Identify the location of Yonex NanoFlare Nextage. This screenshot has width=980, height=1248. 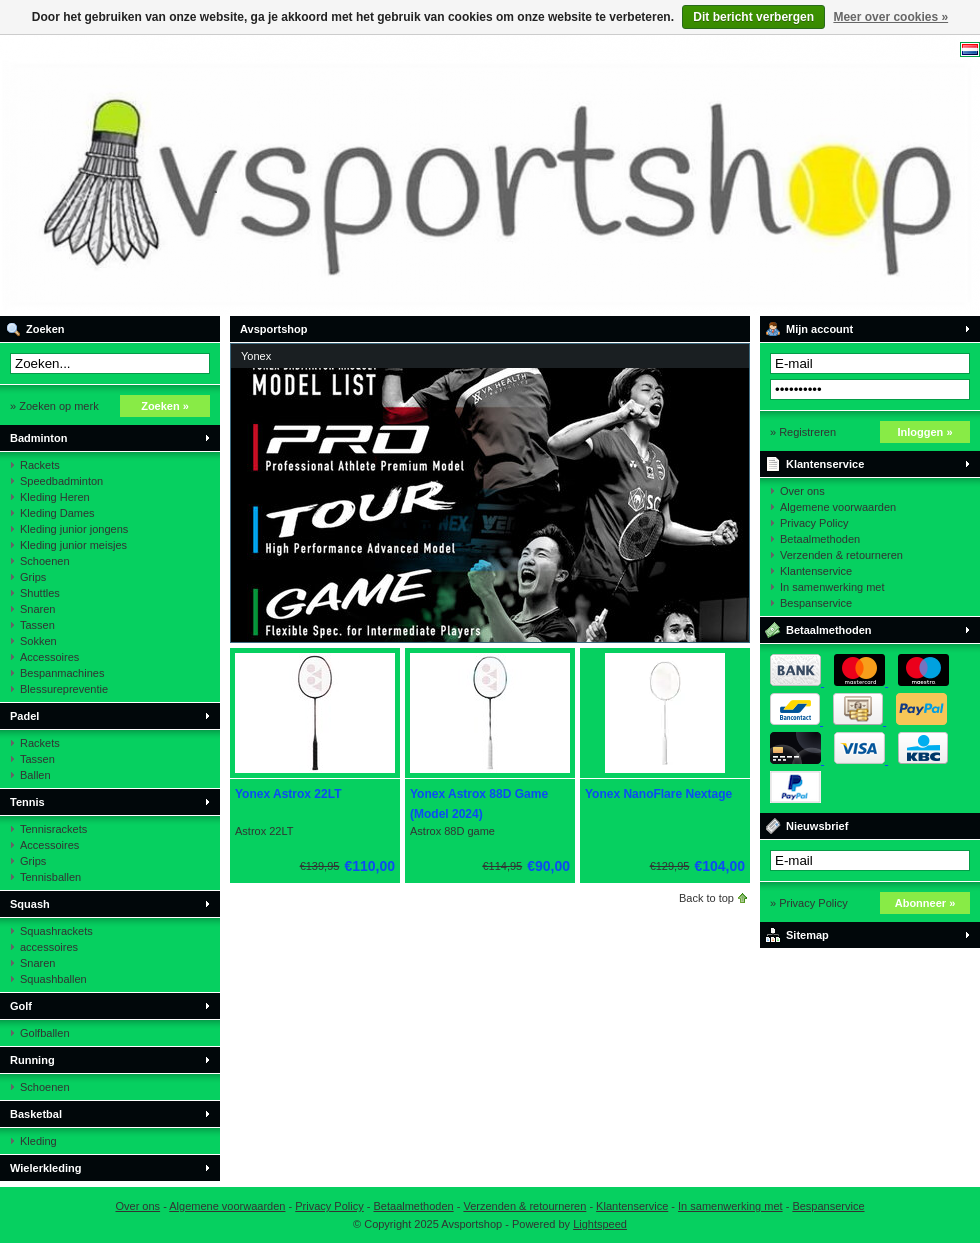
(658, 794).